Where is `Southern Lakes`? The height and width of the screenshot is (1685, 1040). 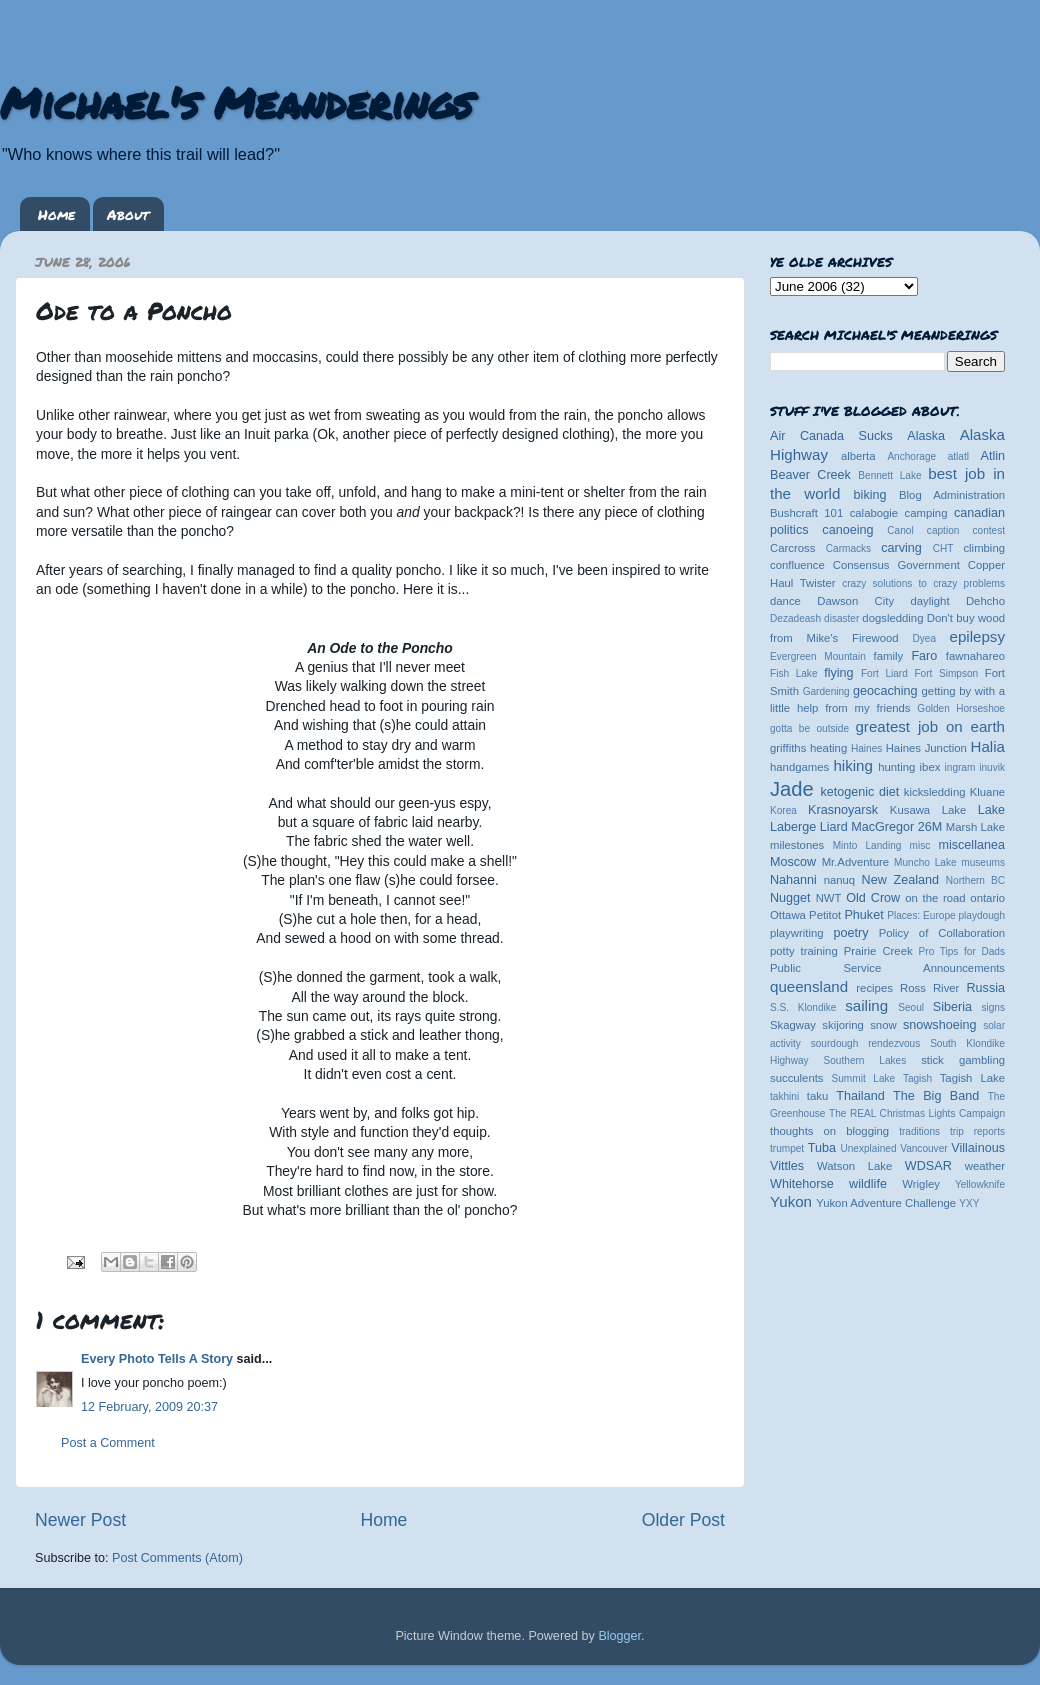 Southern Lakes is located at coordinates (865, 1060).